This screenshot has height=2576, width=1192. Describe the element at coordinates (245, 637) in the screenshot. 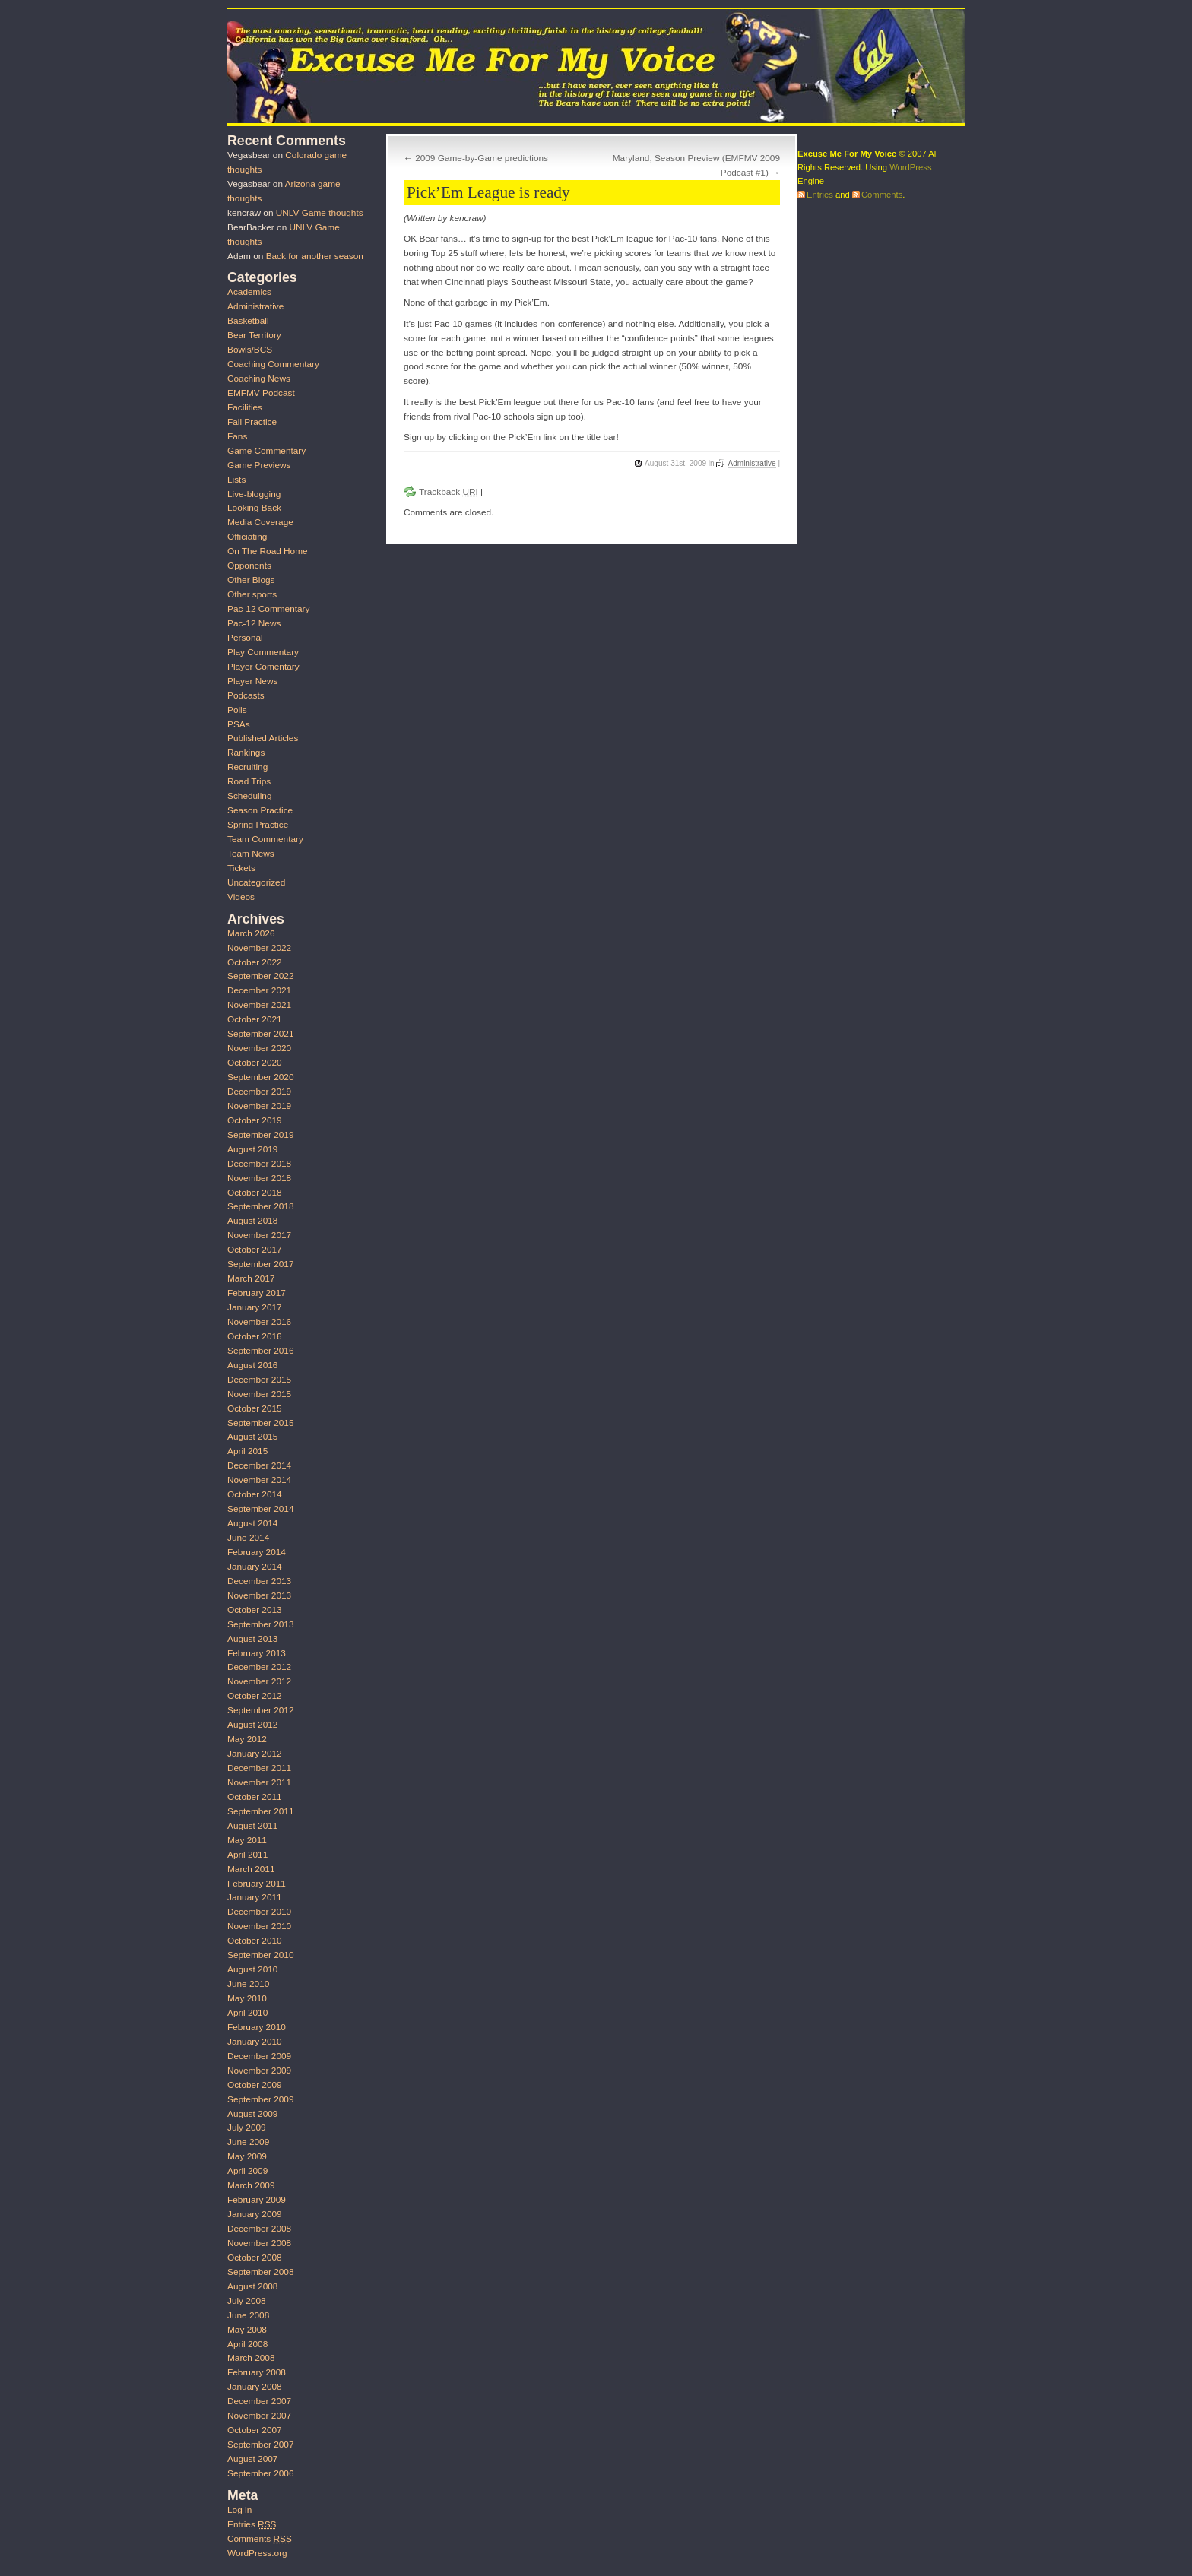

I see `Personal` at that location.